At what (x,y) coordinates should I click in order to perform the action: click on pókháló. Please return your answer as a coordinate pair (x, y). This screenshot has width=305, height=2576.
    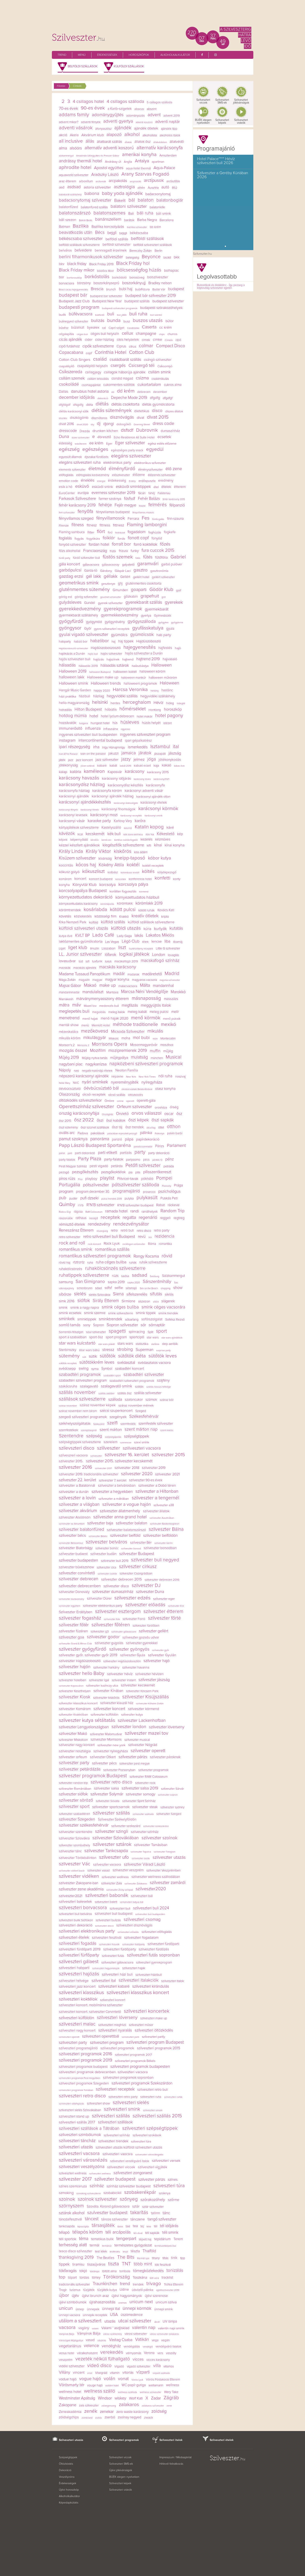
    Looking at the image, I should click on (147, 1179).